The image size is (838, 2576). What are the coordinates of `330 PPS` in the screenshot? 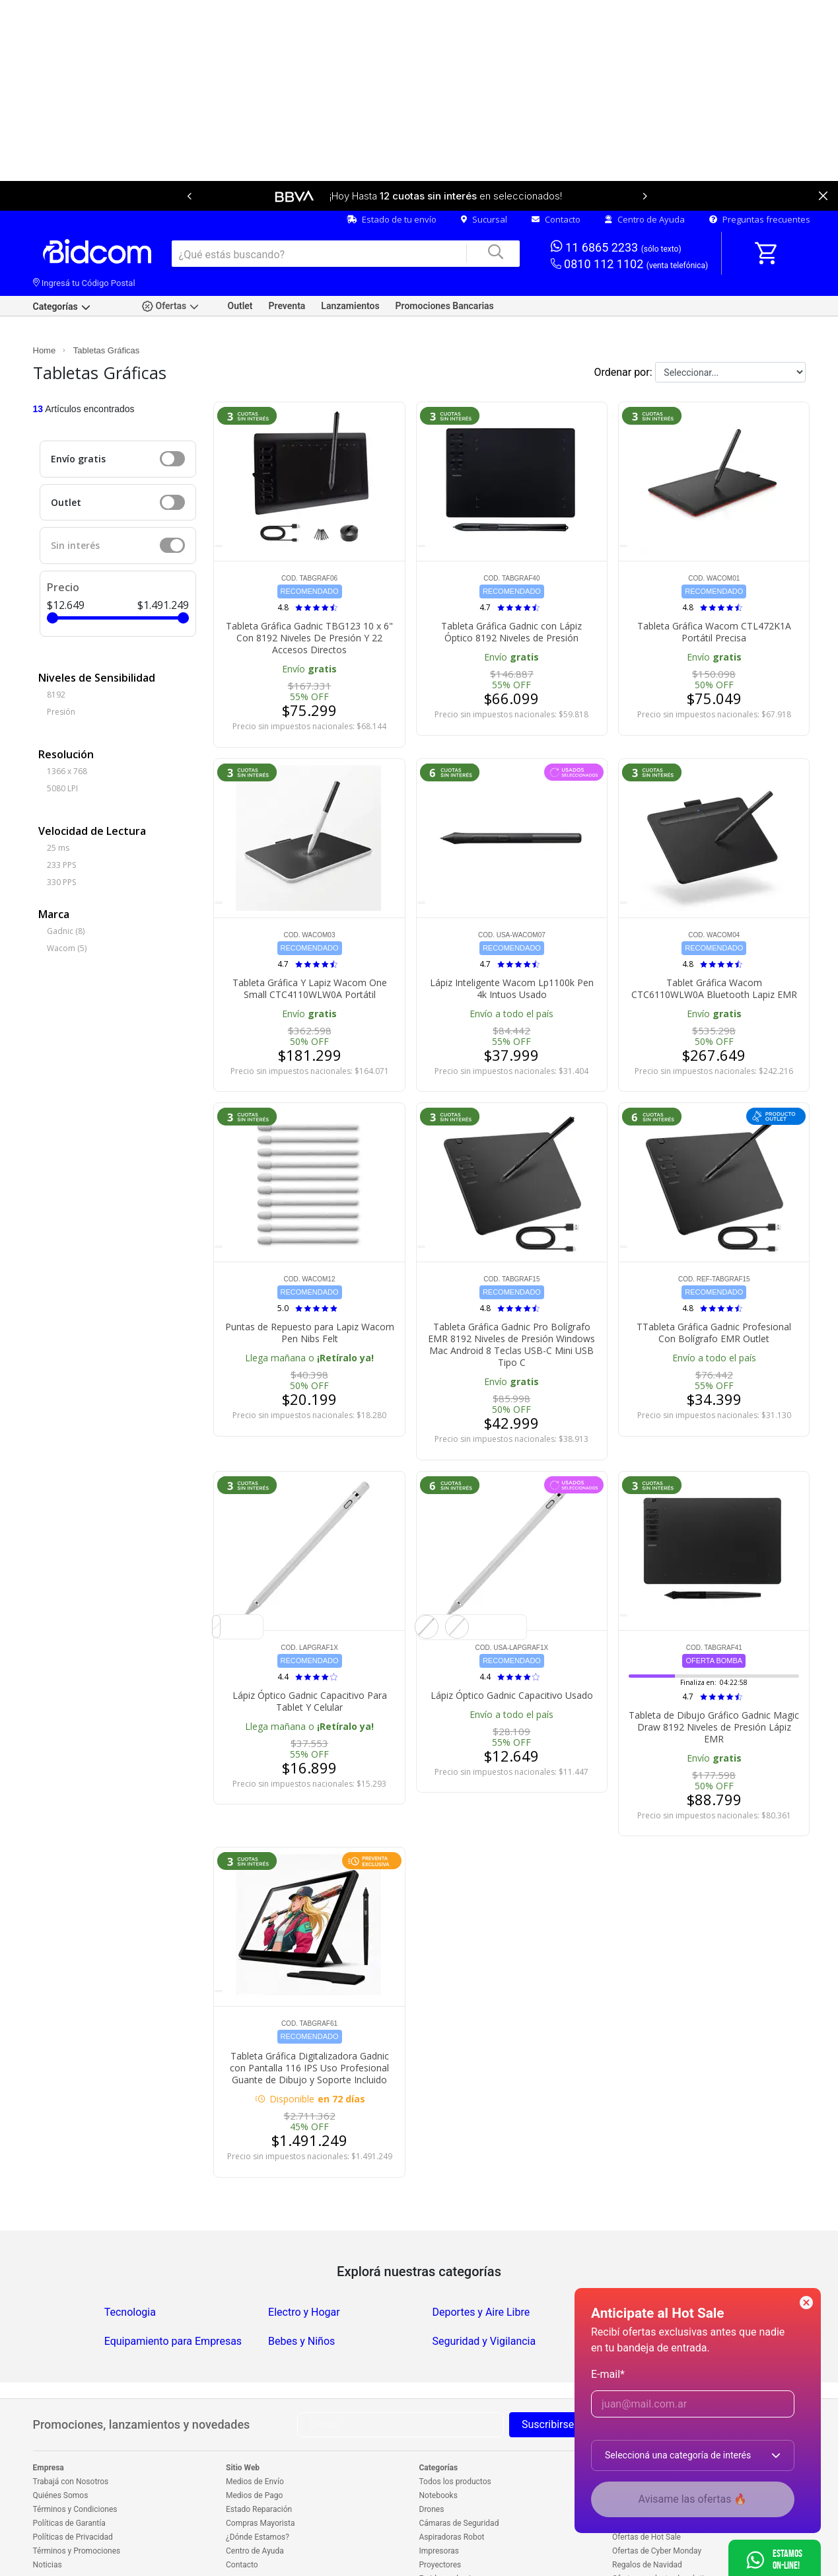 It's located at (61, 838).